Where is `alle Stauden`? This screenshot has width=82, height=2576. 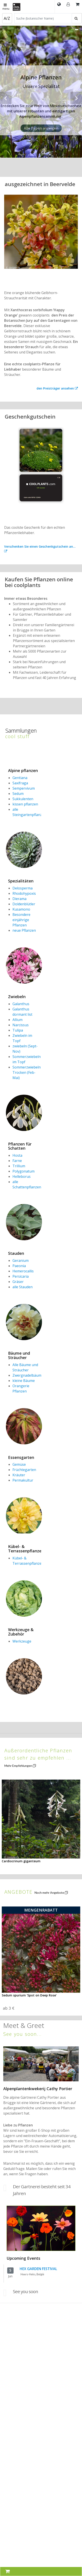
alle Stauden is located at coordinates (22, 1286).